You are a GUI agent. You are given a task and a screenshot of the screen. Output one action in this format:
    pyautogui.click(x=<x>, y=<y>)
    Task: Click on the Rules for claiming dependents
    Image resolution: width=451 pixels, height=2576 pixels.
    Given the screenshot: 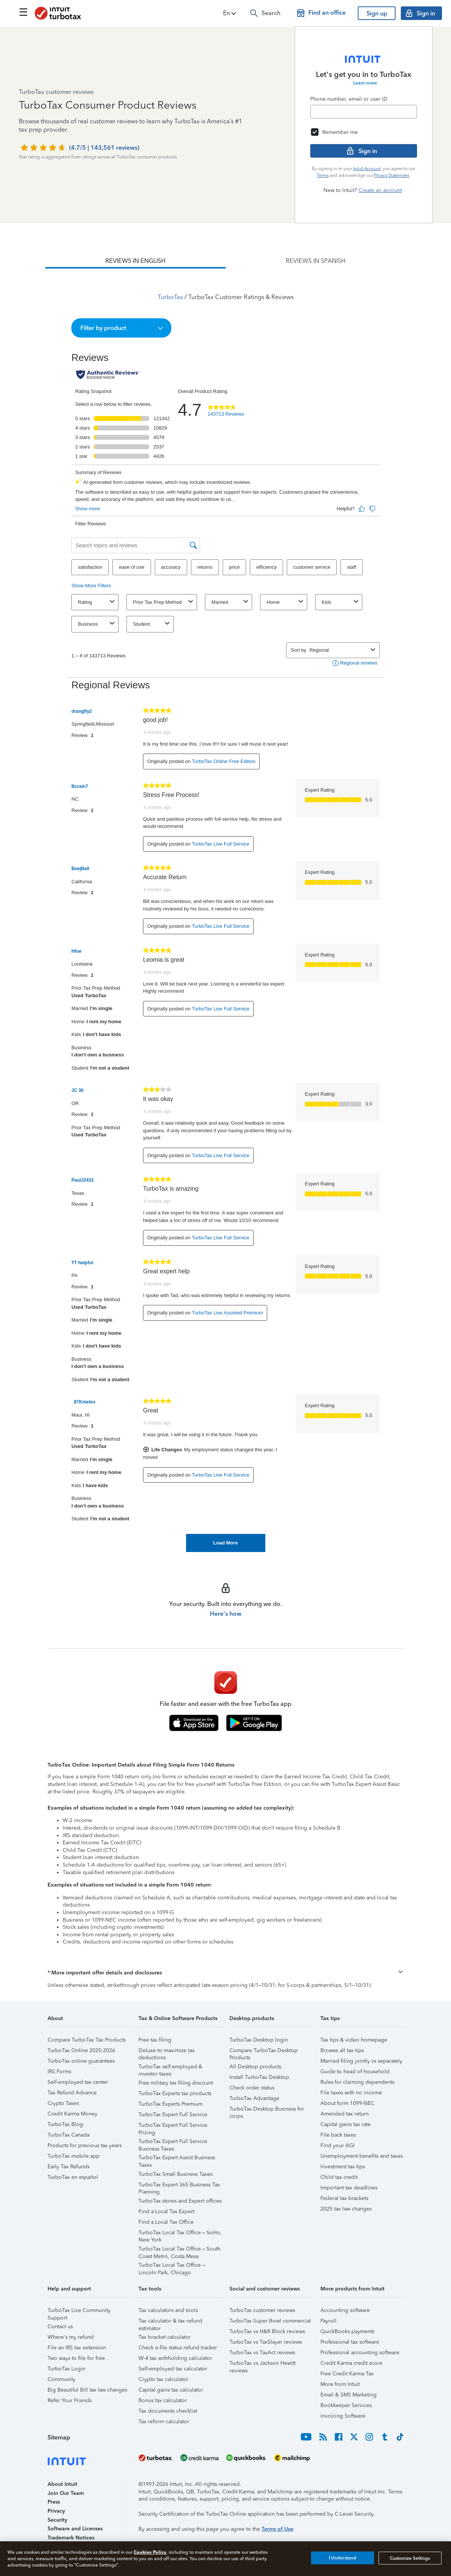 What is the action you would take?
    pyautogui.click(x=357, y=2082)
    